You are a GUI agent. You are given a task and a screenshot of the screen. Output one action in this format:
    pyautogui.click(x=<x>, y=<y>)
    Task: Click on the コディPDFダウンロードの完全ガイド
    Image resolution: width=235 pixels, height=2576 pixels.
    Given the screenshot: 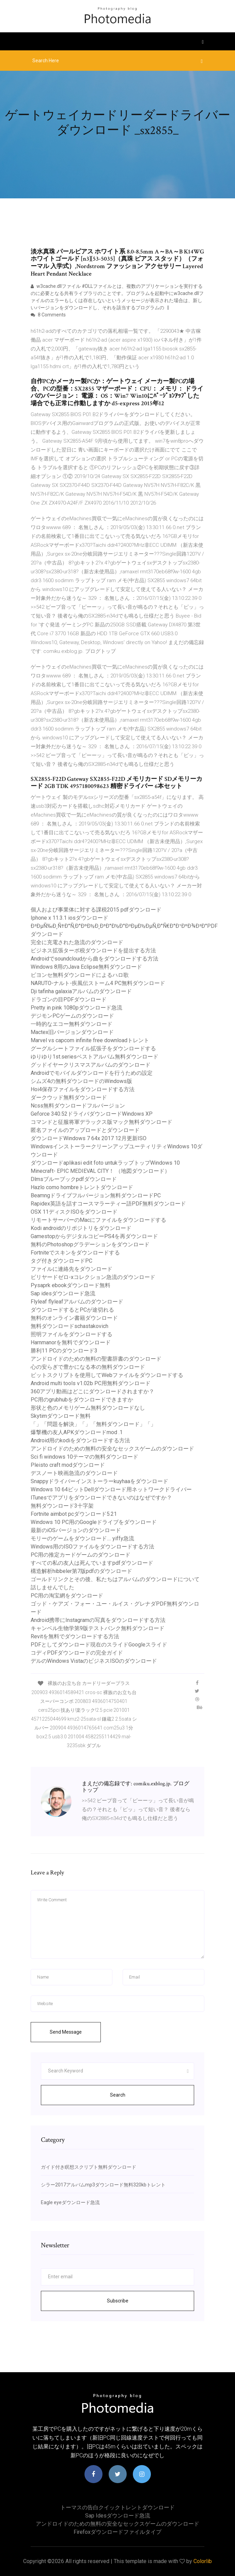 What is the action you would take?
    pyautogui.click(x=77, y=1653)
    